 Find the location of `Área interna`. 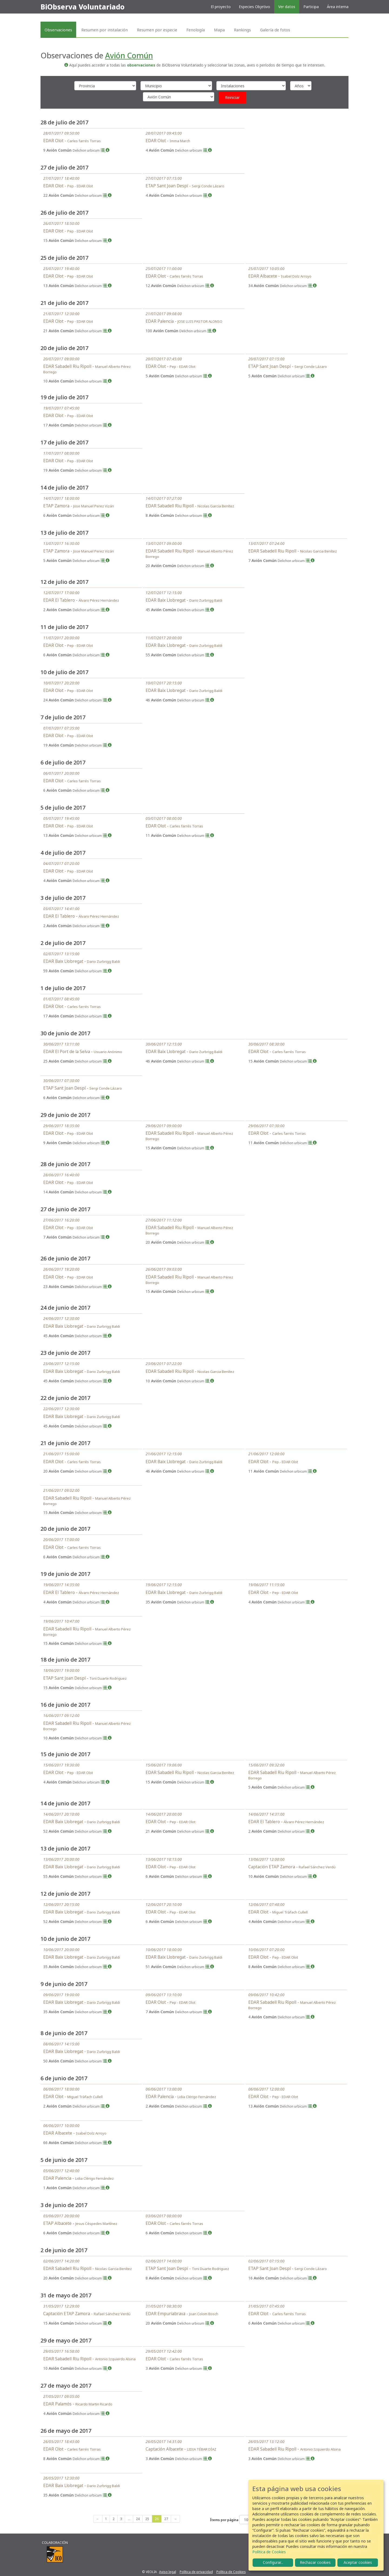

Área interna is located at coordinates (337, 6).